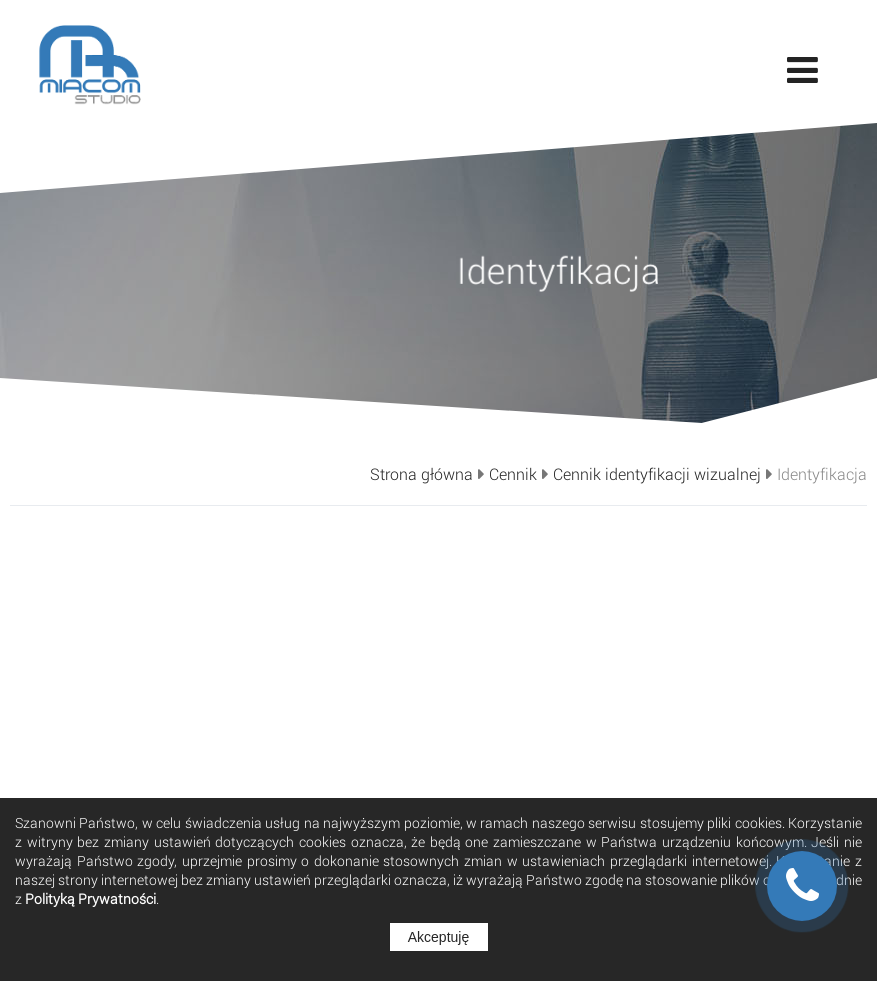 The height and width of the screenshot is (981, 877). Describe the element at coordinates (513, 474) in the screenshot. I see `Cennik` at that location.